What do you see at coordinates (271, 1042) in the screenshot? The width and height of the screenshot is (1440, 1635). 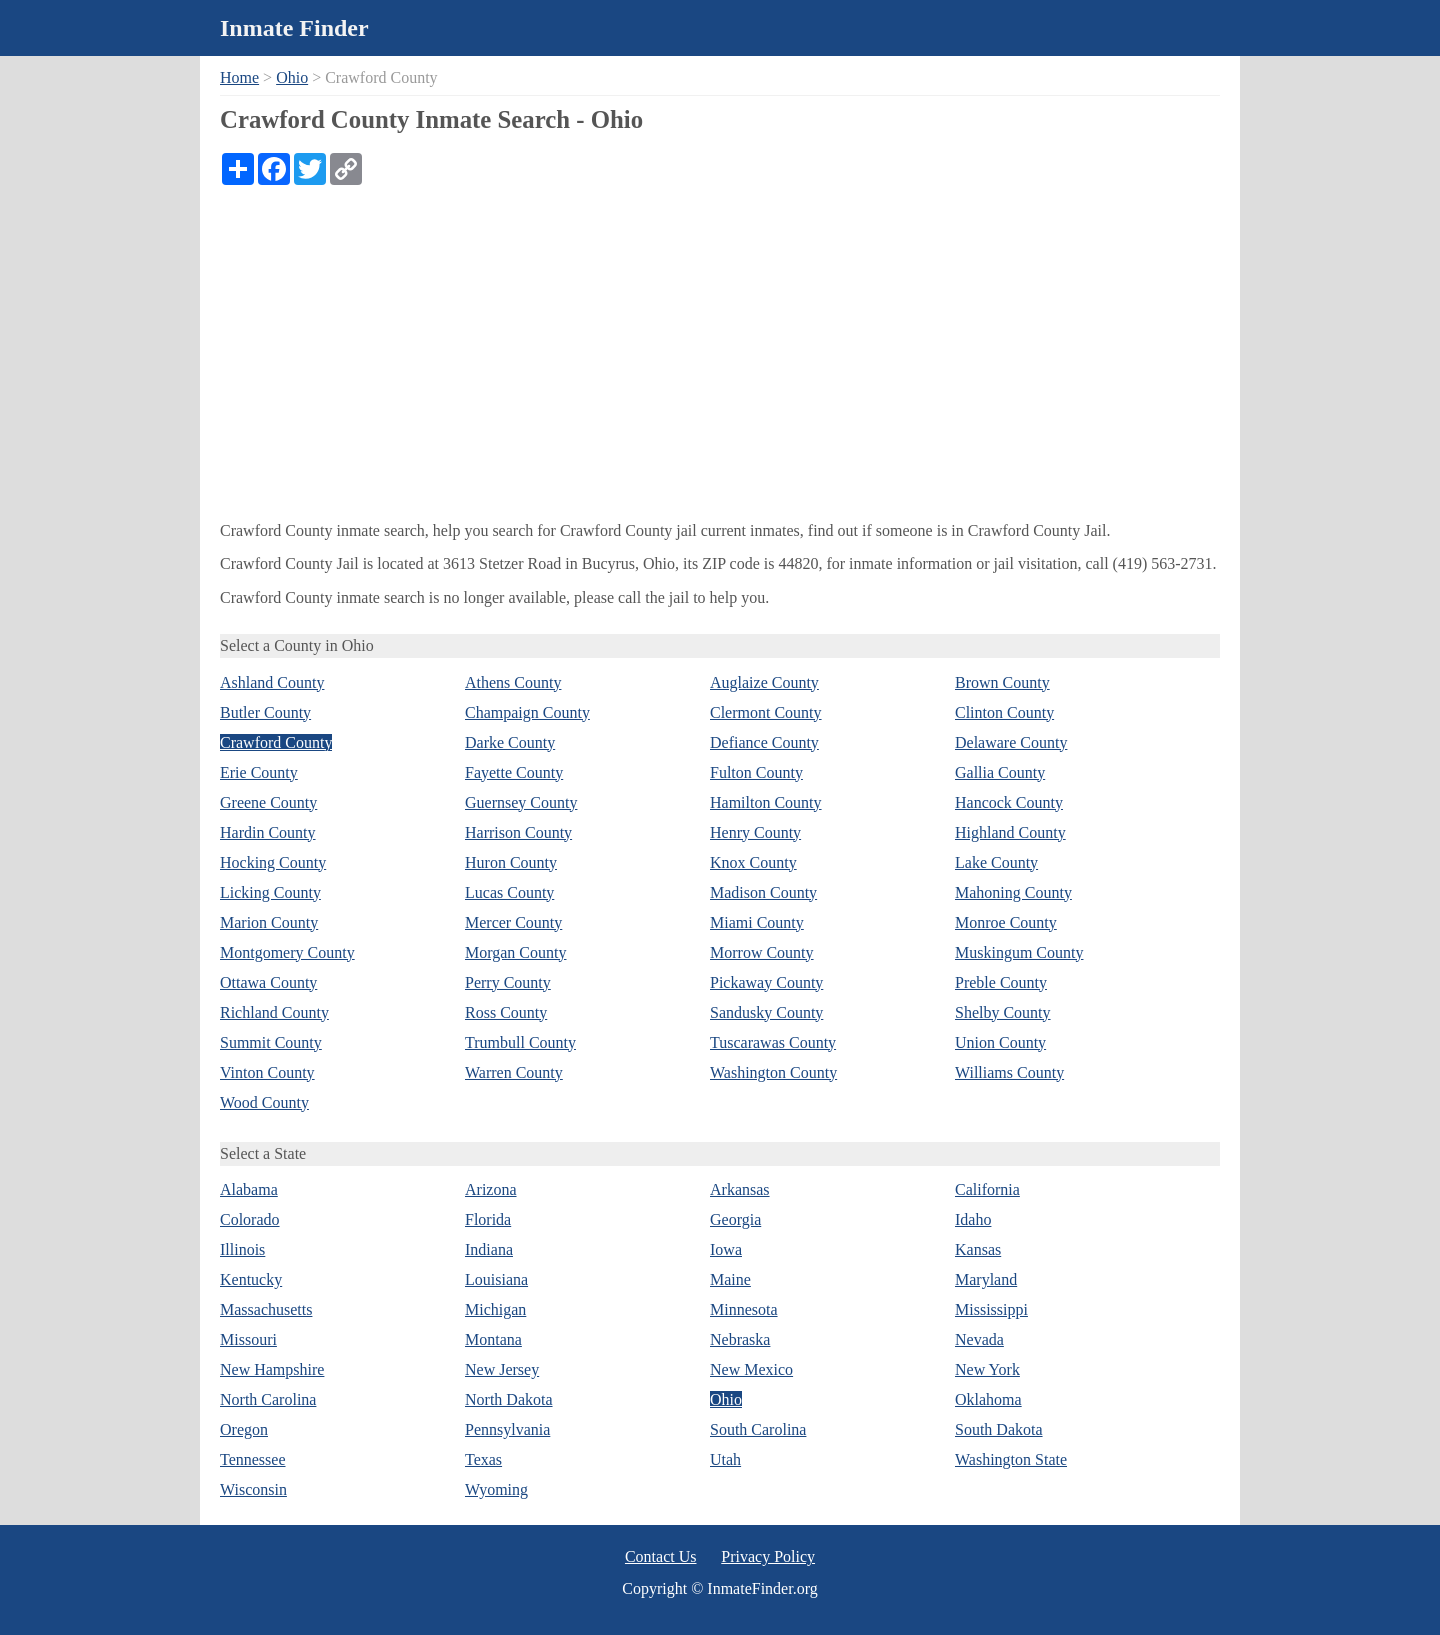 I see `Summit County` at bounding box center [271, 1042].